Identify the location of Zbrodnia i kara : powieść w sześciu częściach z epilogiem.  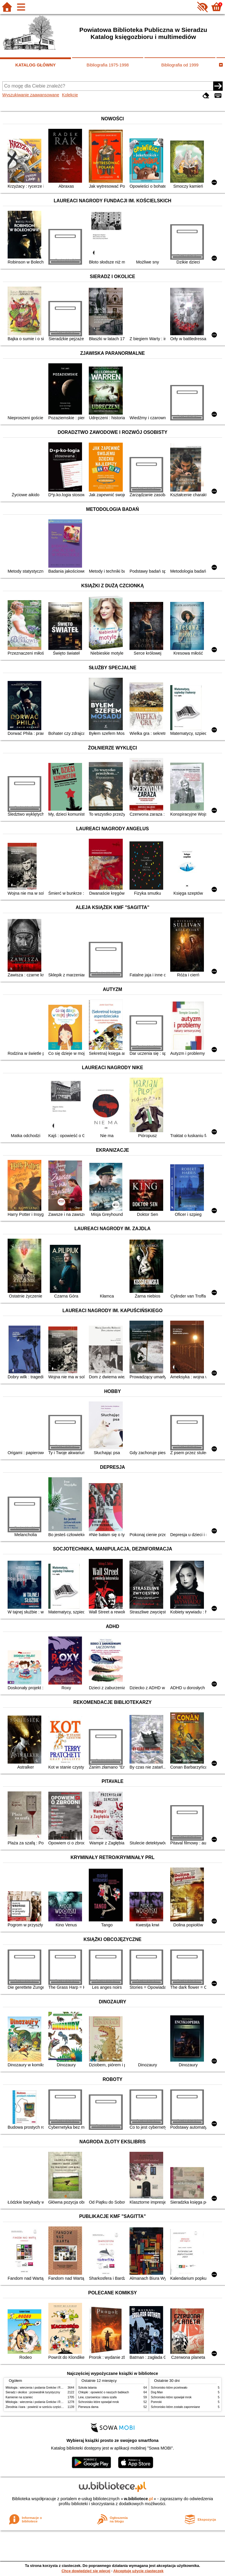
(43, 2407).